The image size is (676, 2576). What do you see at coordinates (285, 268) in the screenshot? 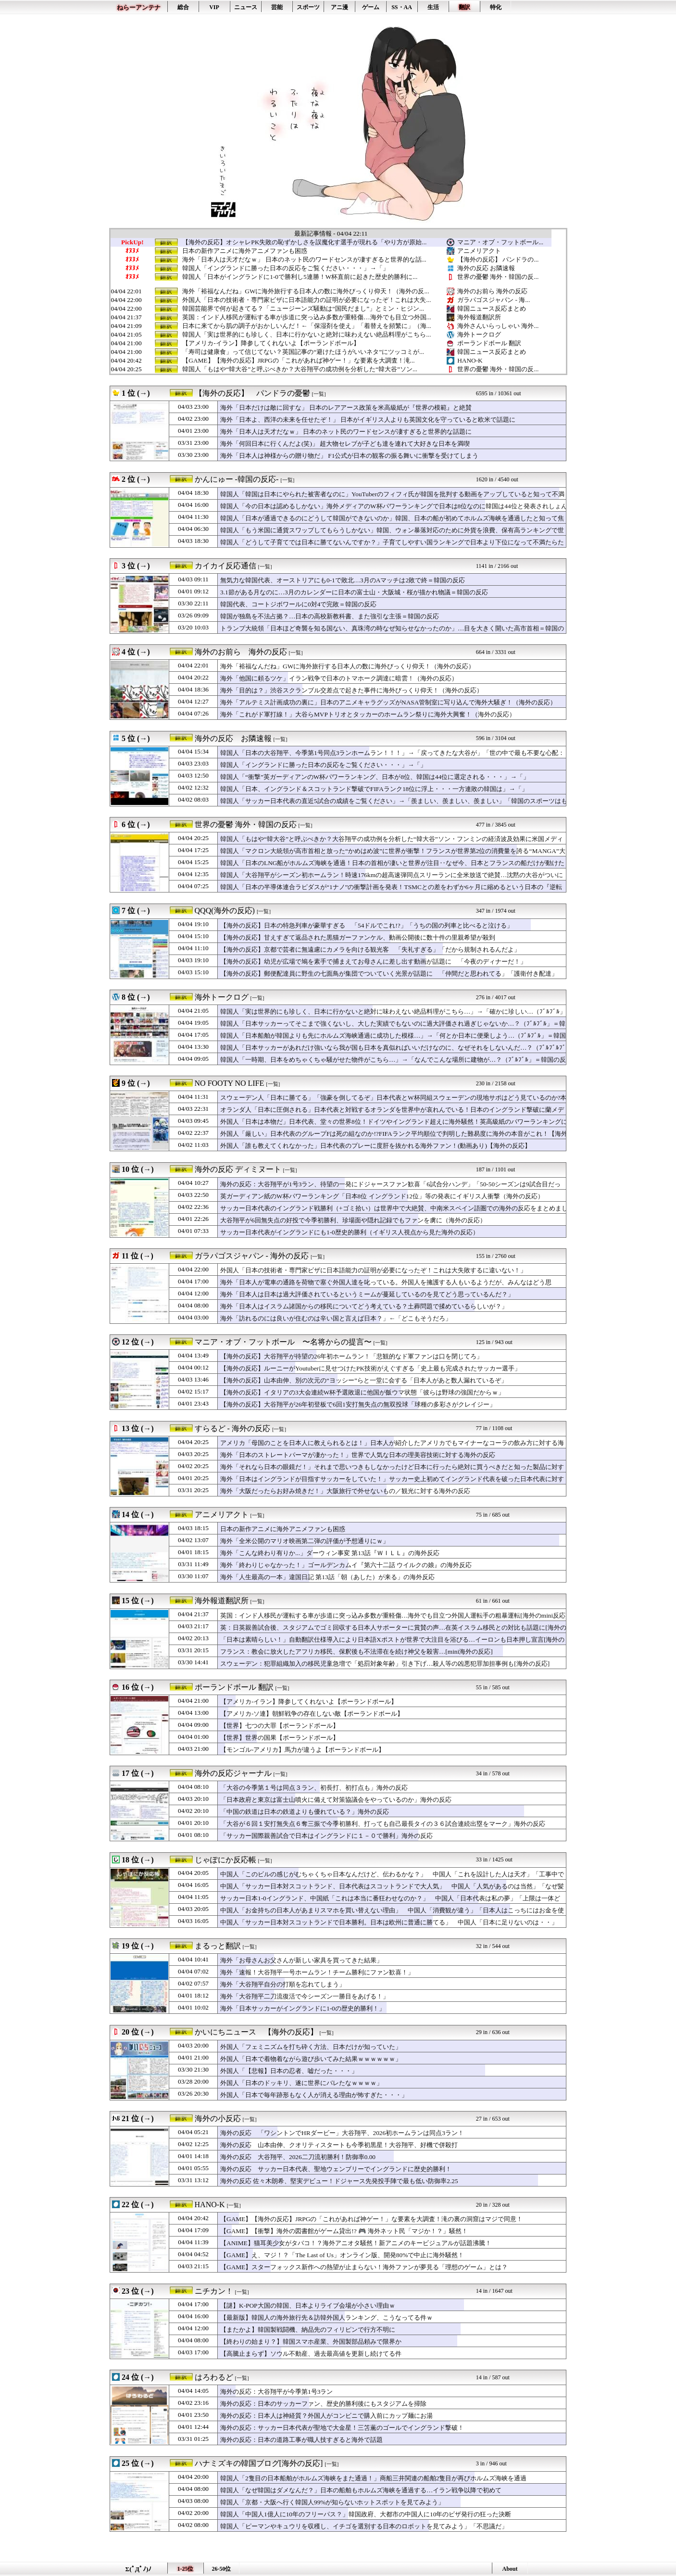
I see `韓国人「イングランドに勝った日本の反応をご覧ください・・・」→「」` at bounding box center [285, 268].